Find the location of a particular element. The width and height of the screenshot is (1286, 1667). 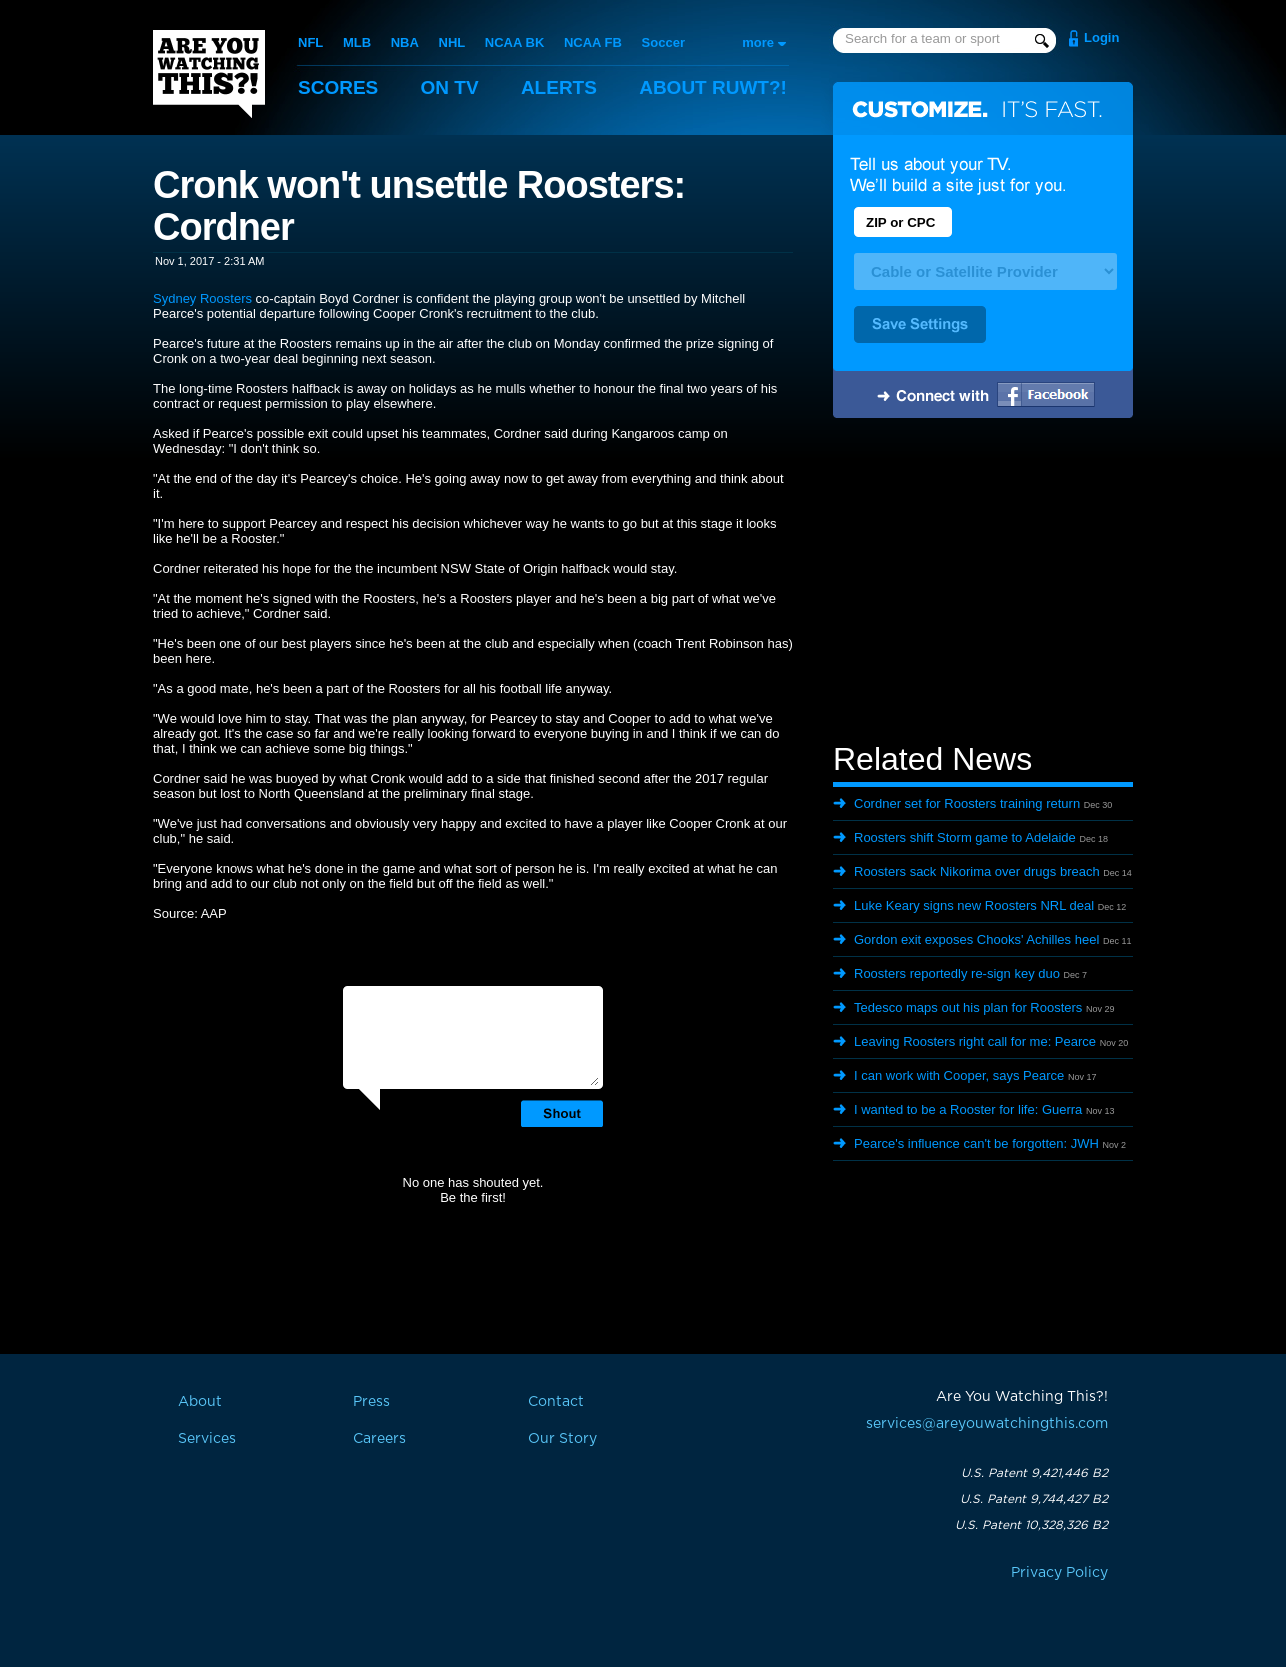

Roosters shift Storm game to Adelaide is located at coordinates (965, 837).